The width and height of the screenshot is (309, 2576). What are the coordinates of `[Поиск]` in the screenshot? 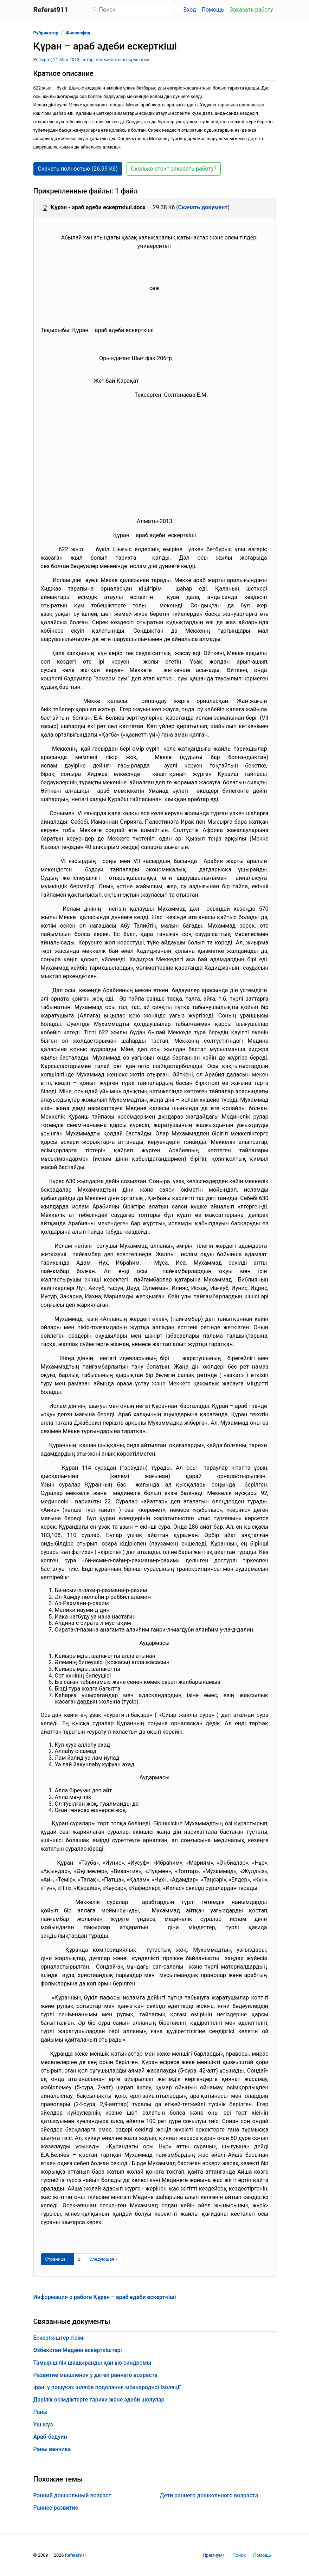 It's located at (132, 9).